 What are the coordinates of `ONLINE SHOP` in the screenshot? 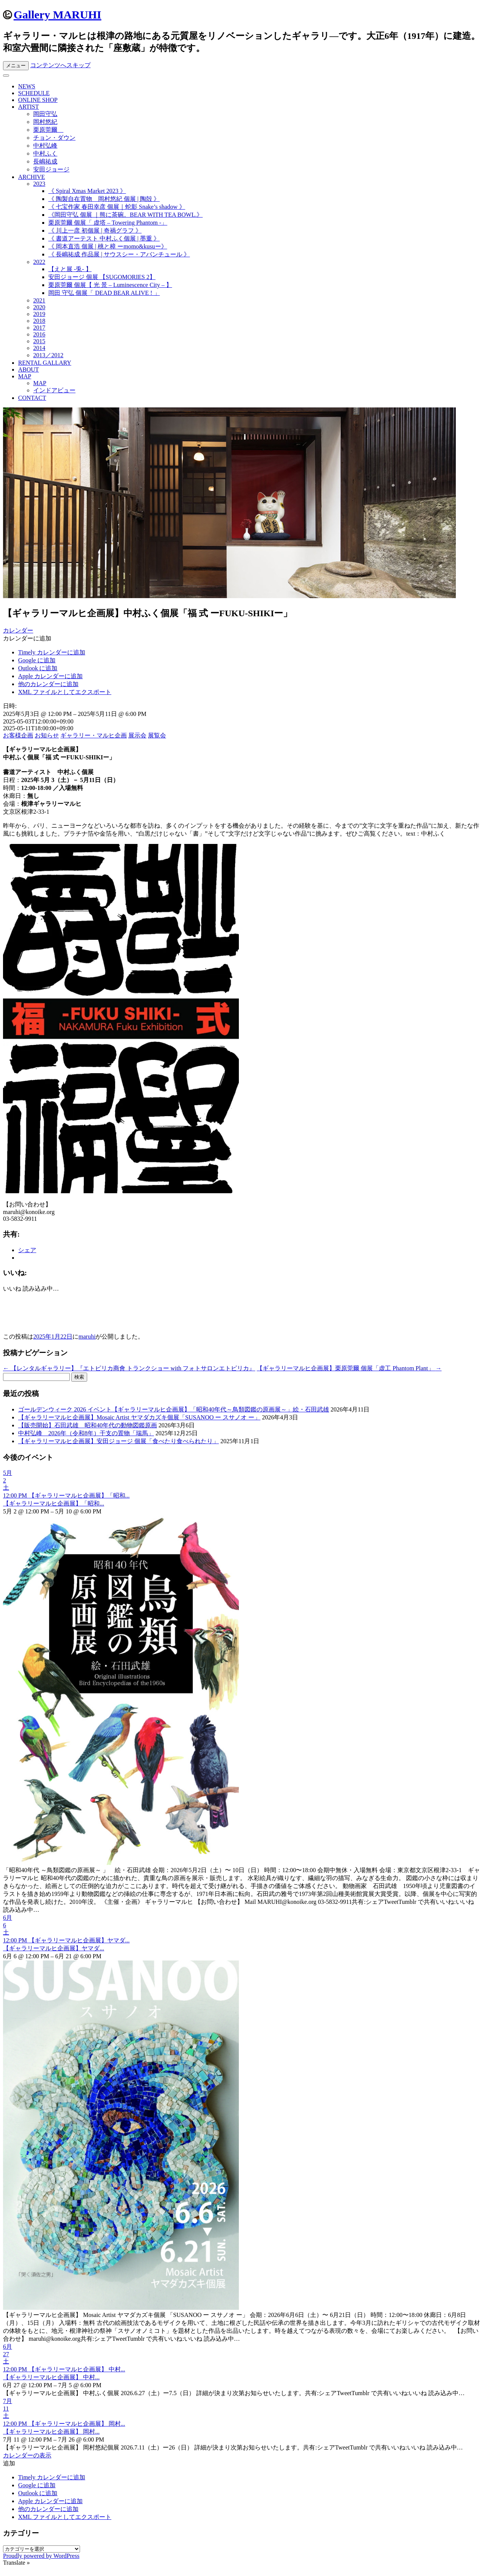 It's located at (37, 100).